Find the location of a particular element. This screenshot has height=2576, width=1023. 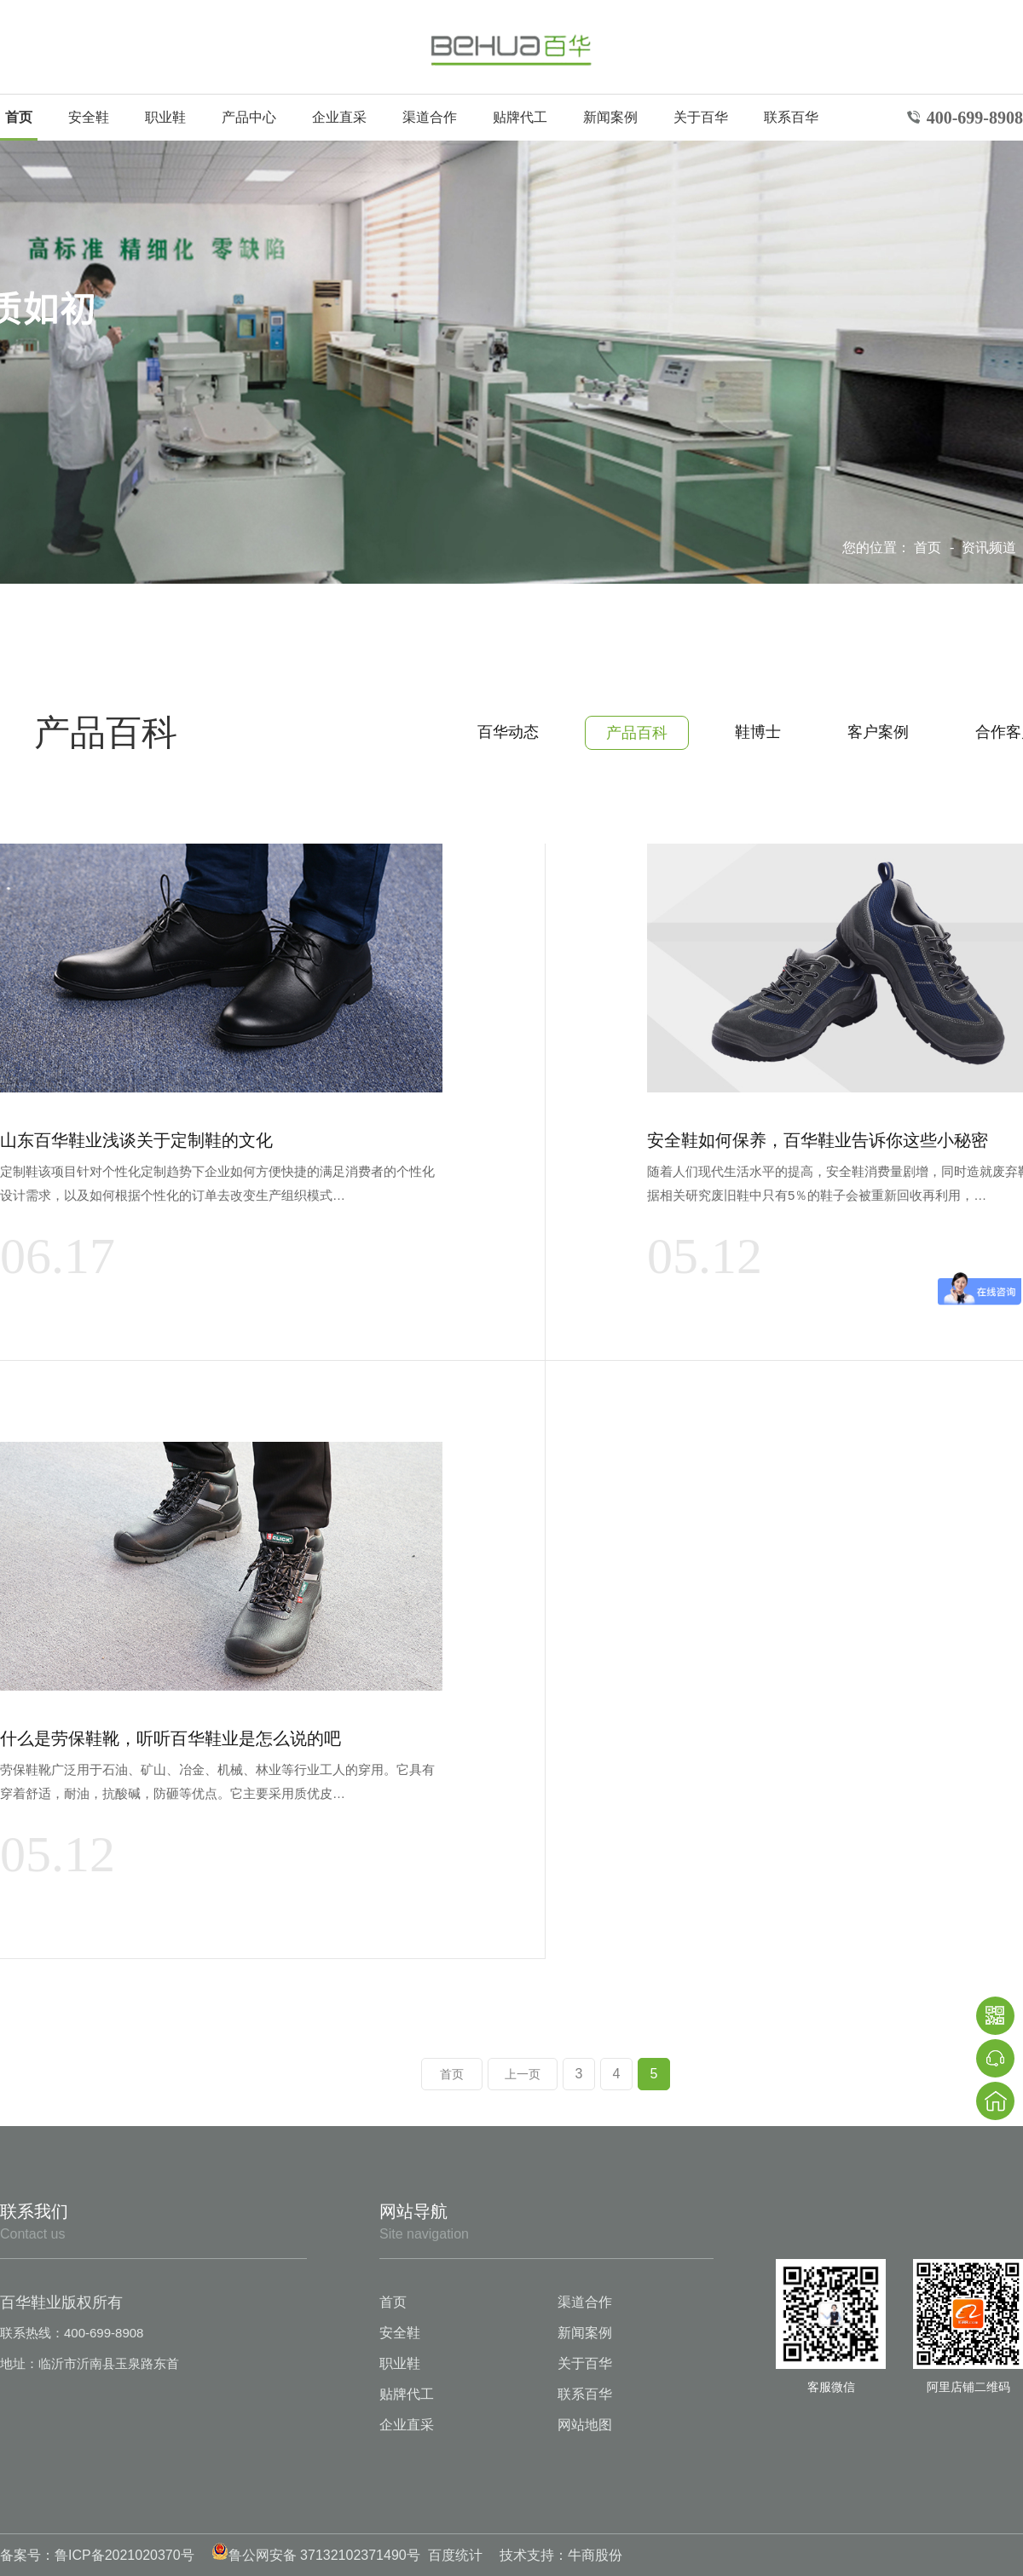

产品百科 is located at coordinates (637, 732).